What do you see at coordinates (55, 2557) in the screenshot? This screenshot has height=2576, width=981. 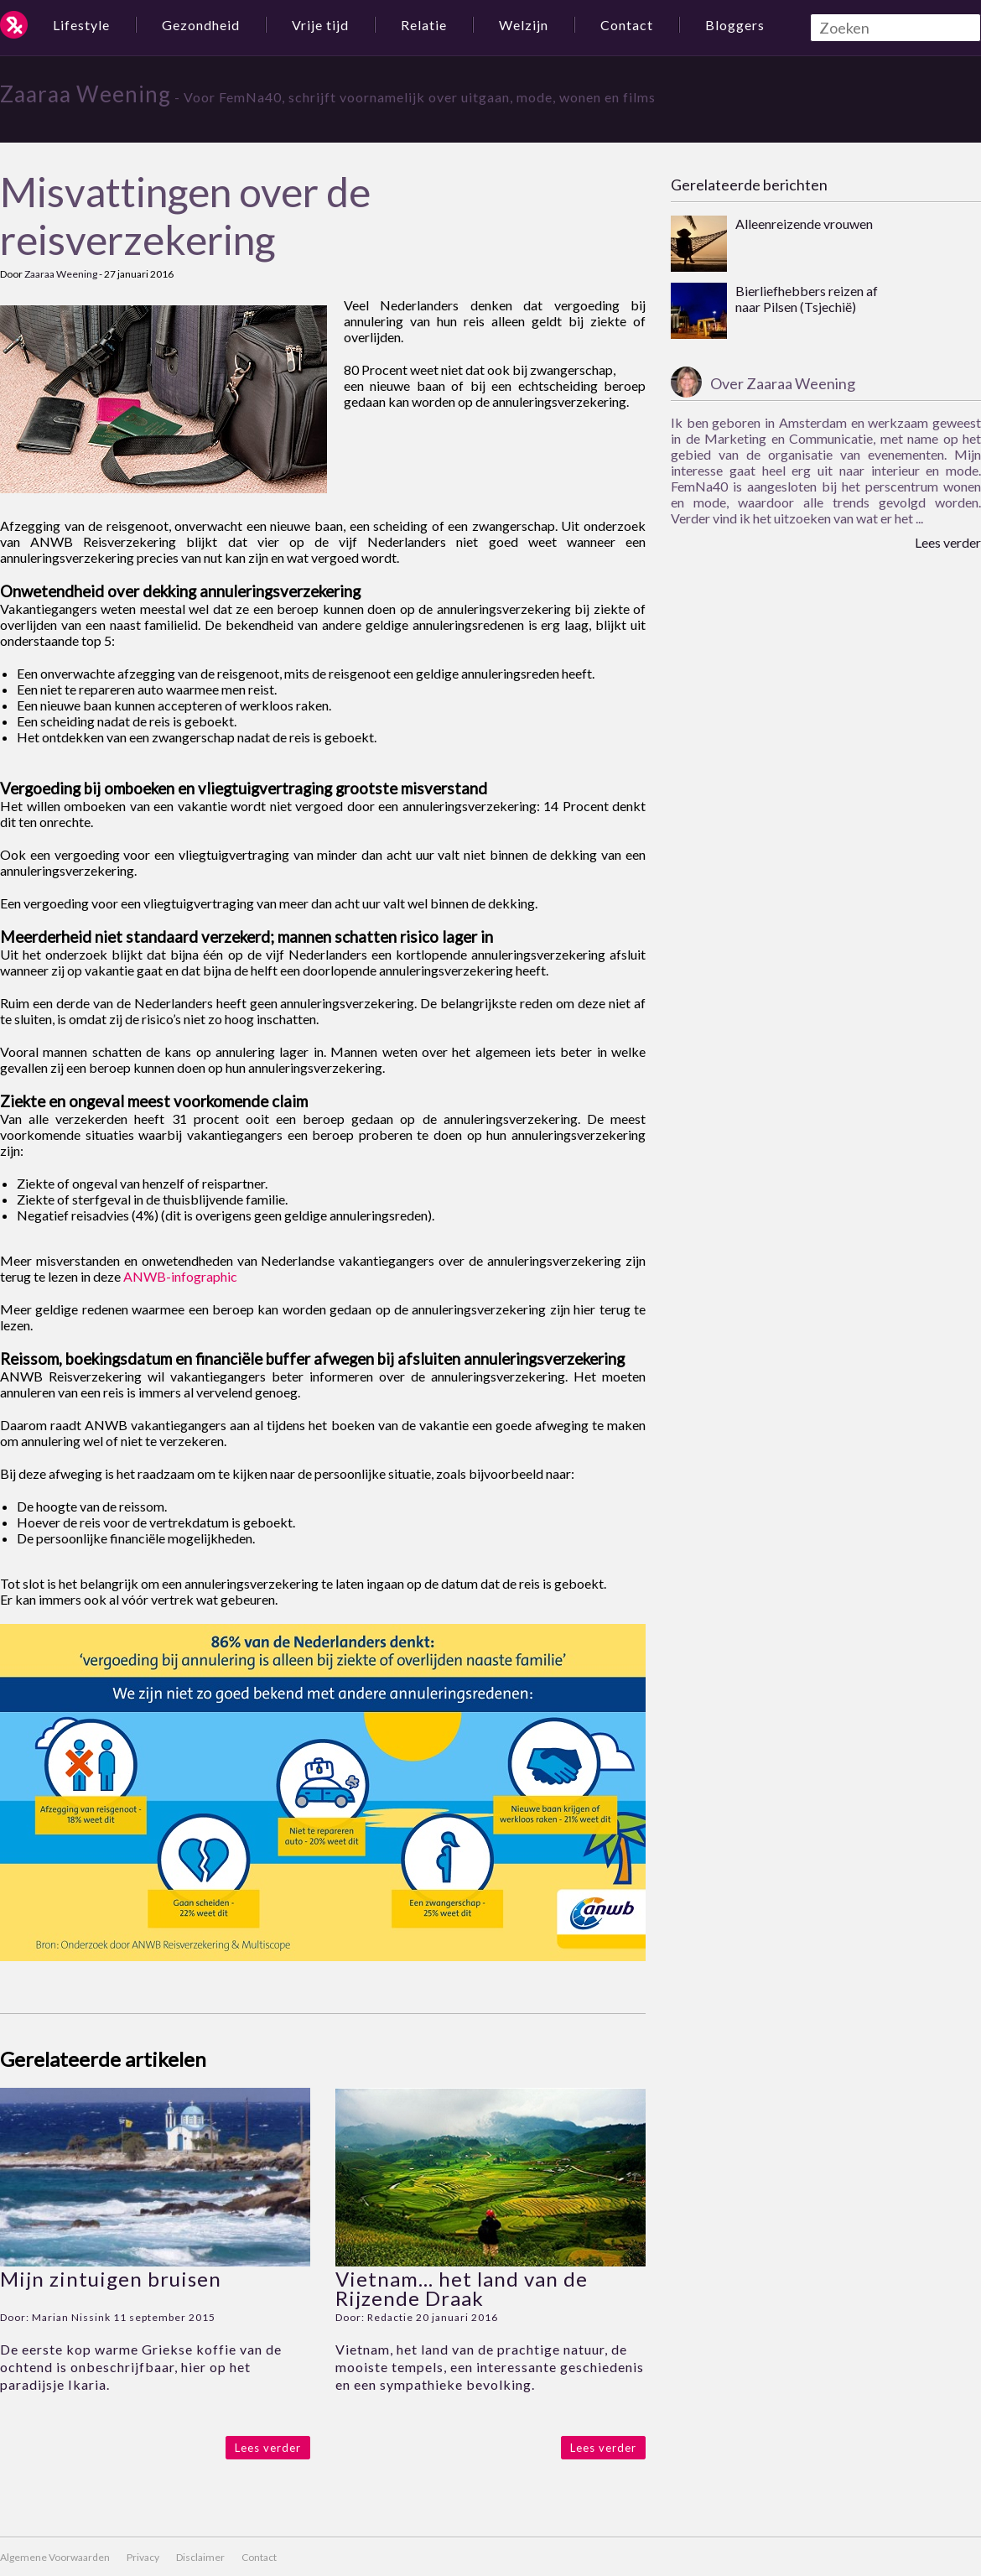 I see `Algemene Voorwaarden` at bounding box center [55, 2557].